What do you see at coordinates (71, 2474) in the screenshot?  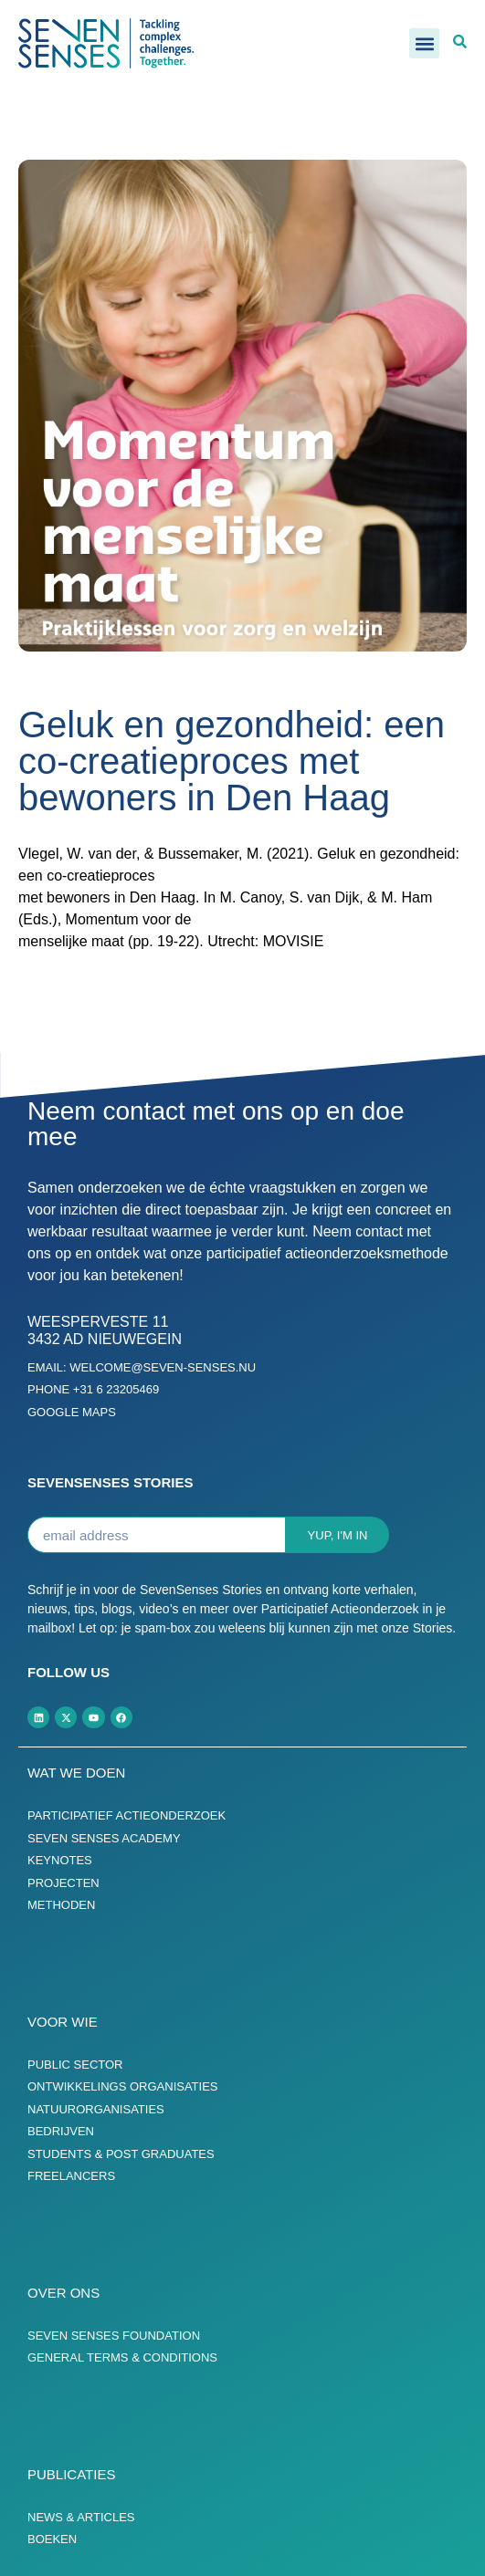 I see `Publicaties` at bounding box center [71, 2474].